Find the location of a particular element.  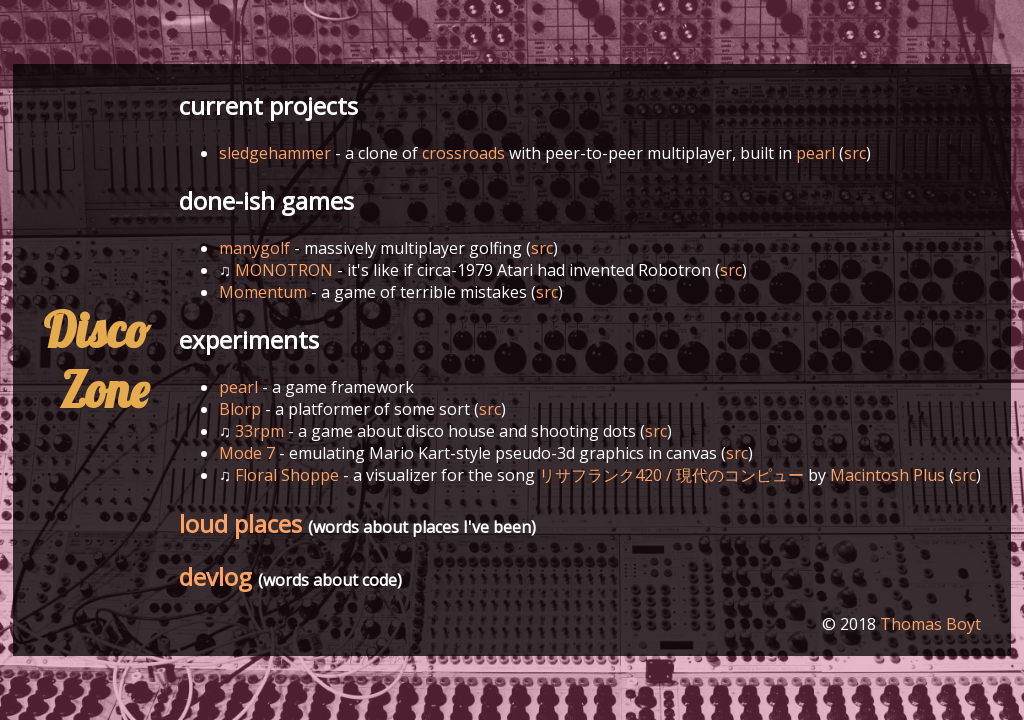

manygolf is located at coordinates (254, 248).